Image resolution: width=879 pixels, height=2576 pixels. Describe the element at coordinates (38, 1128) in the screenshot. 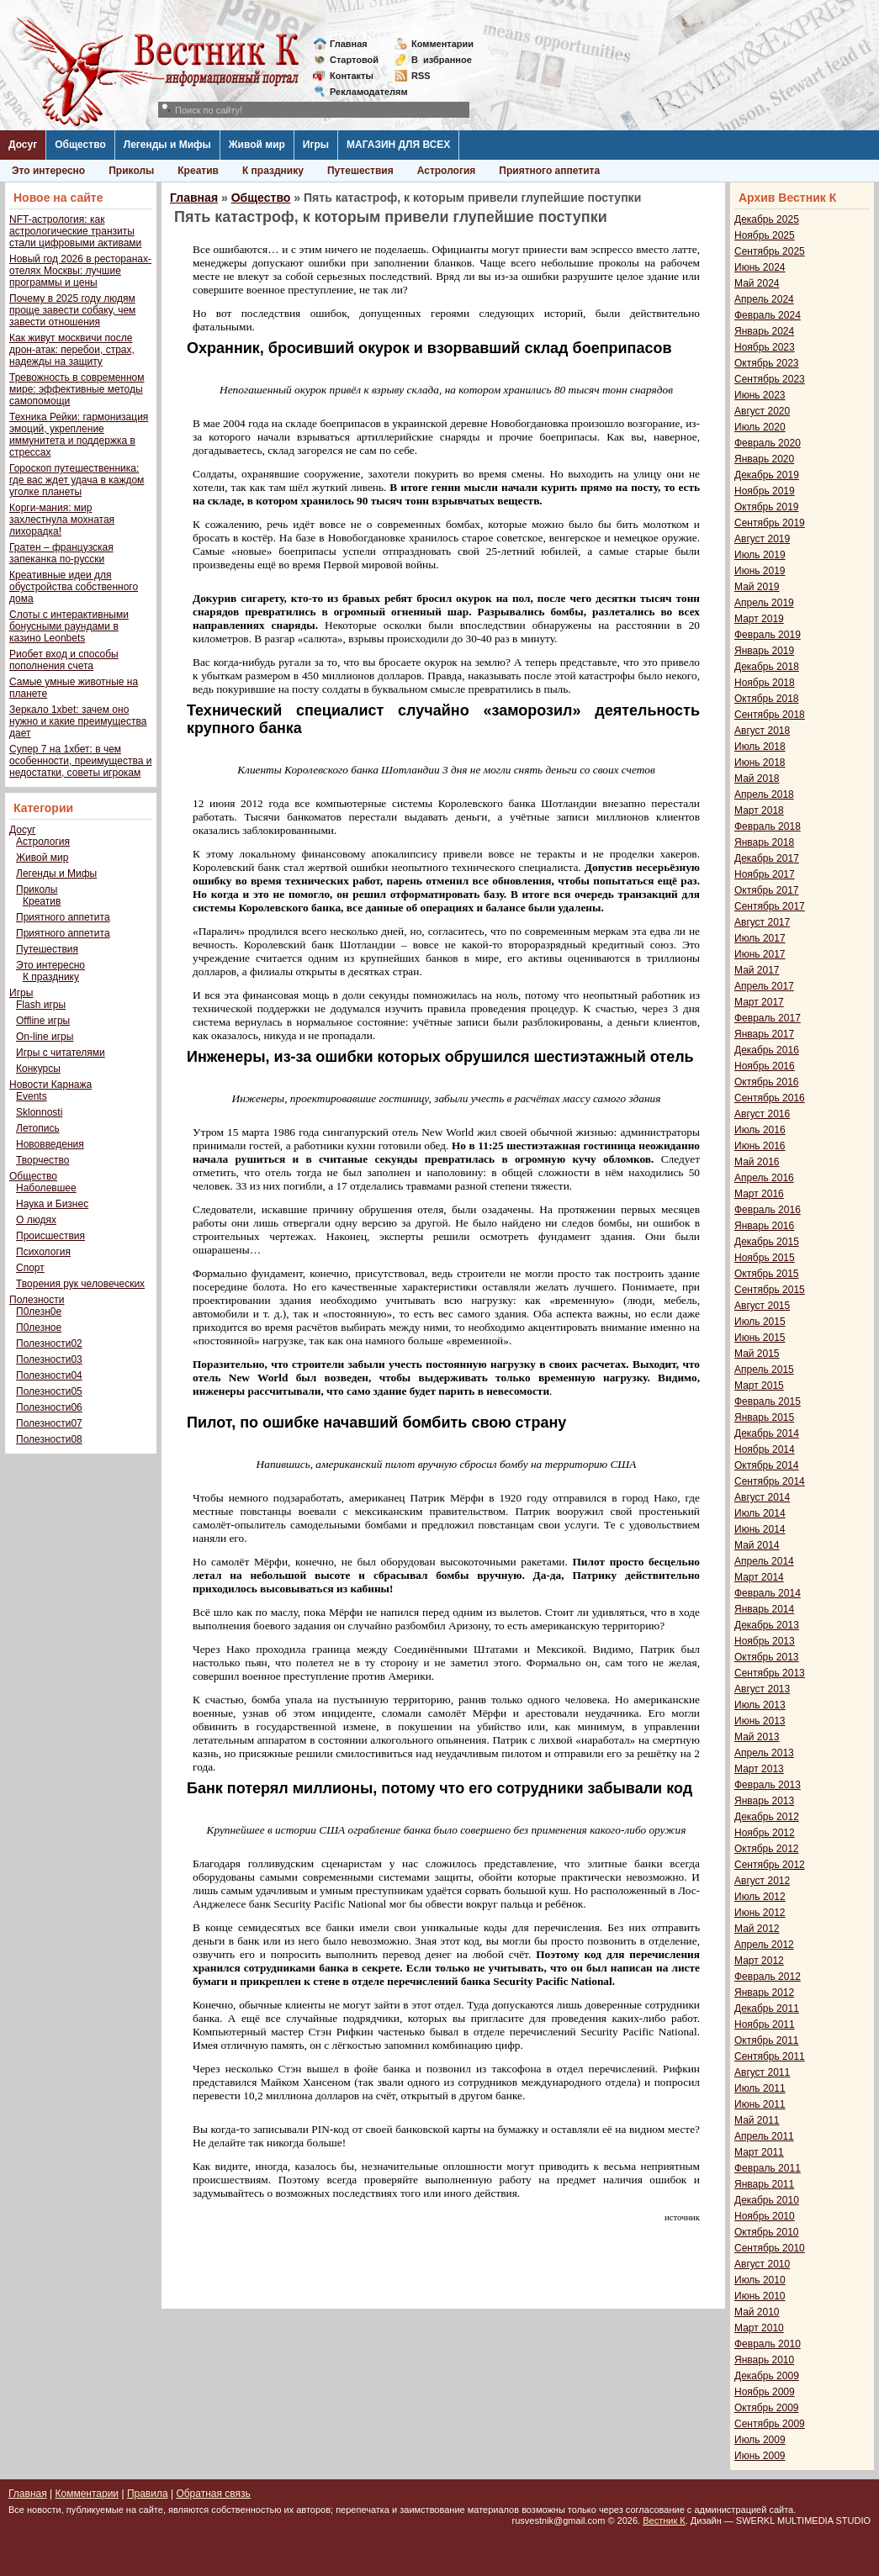

I see `Летопись` at that location.